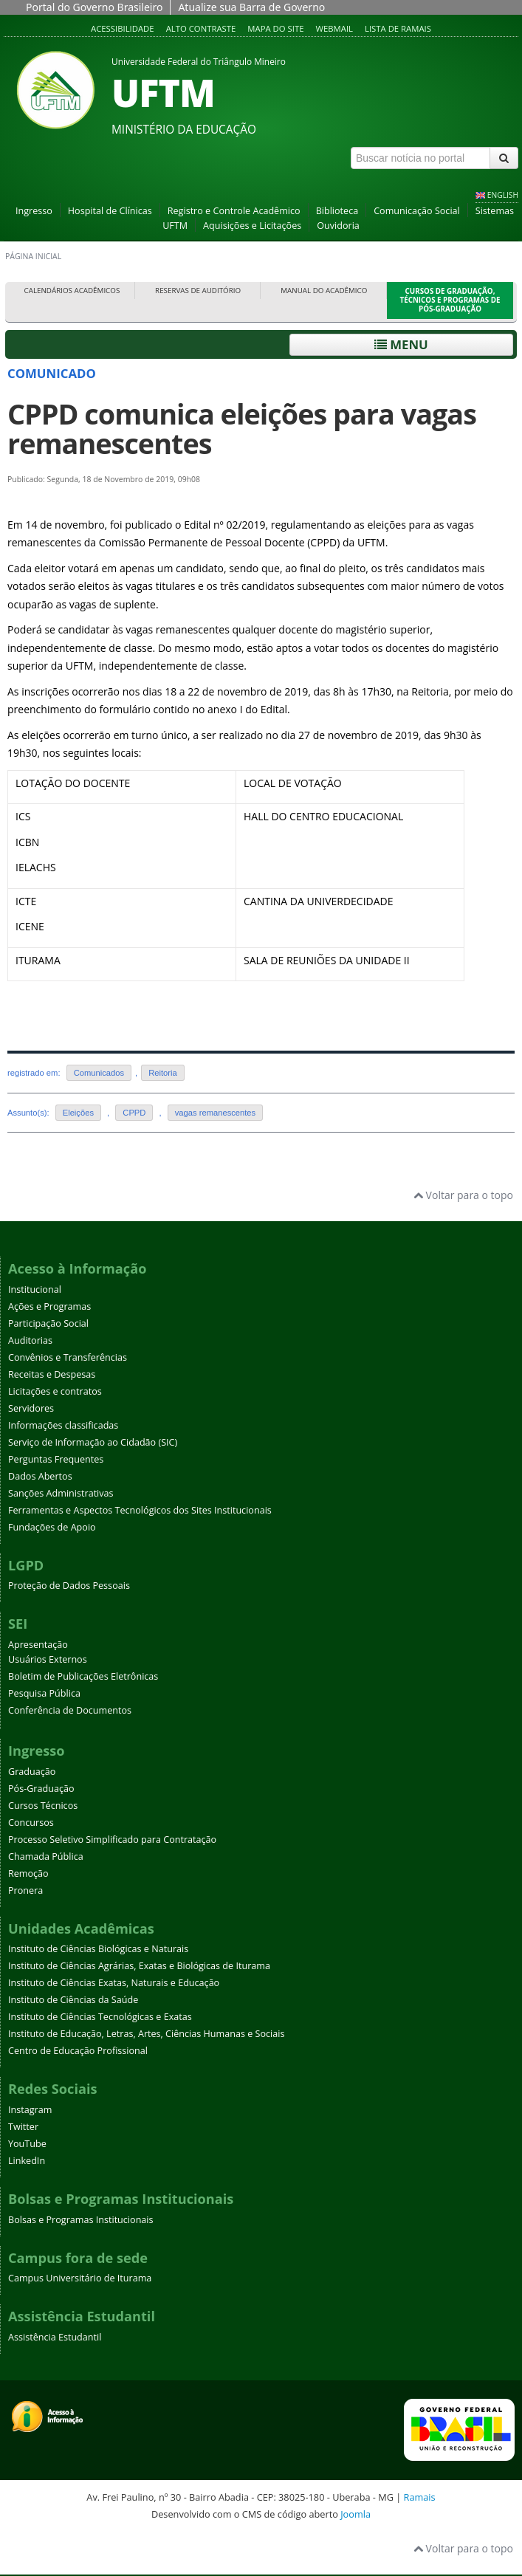 This screenshot has height=2576, width=522. I want to click on Comunicados, so click(99, 1072).